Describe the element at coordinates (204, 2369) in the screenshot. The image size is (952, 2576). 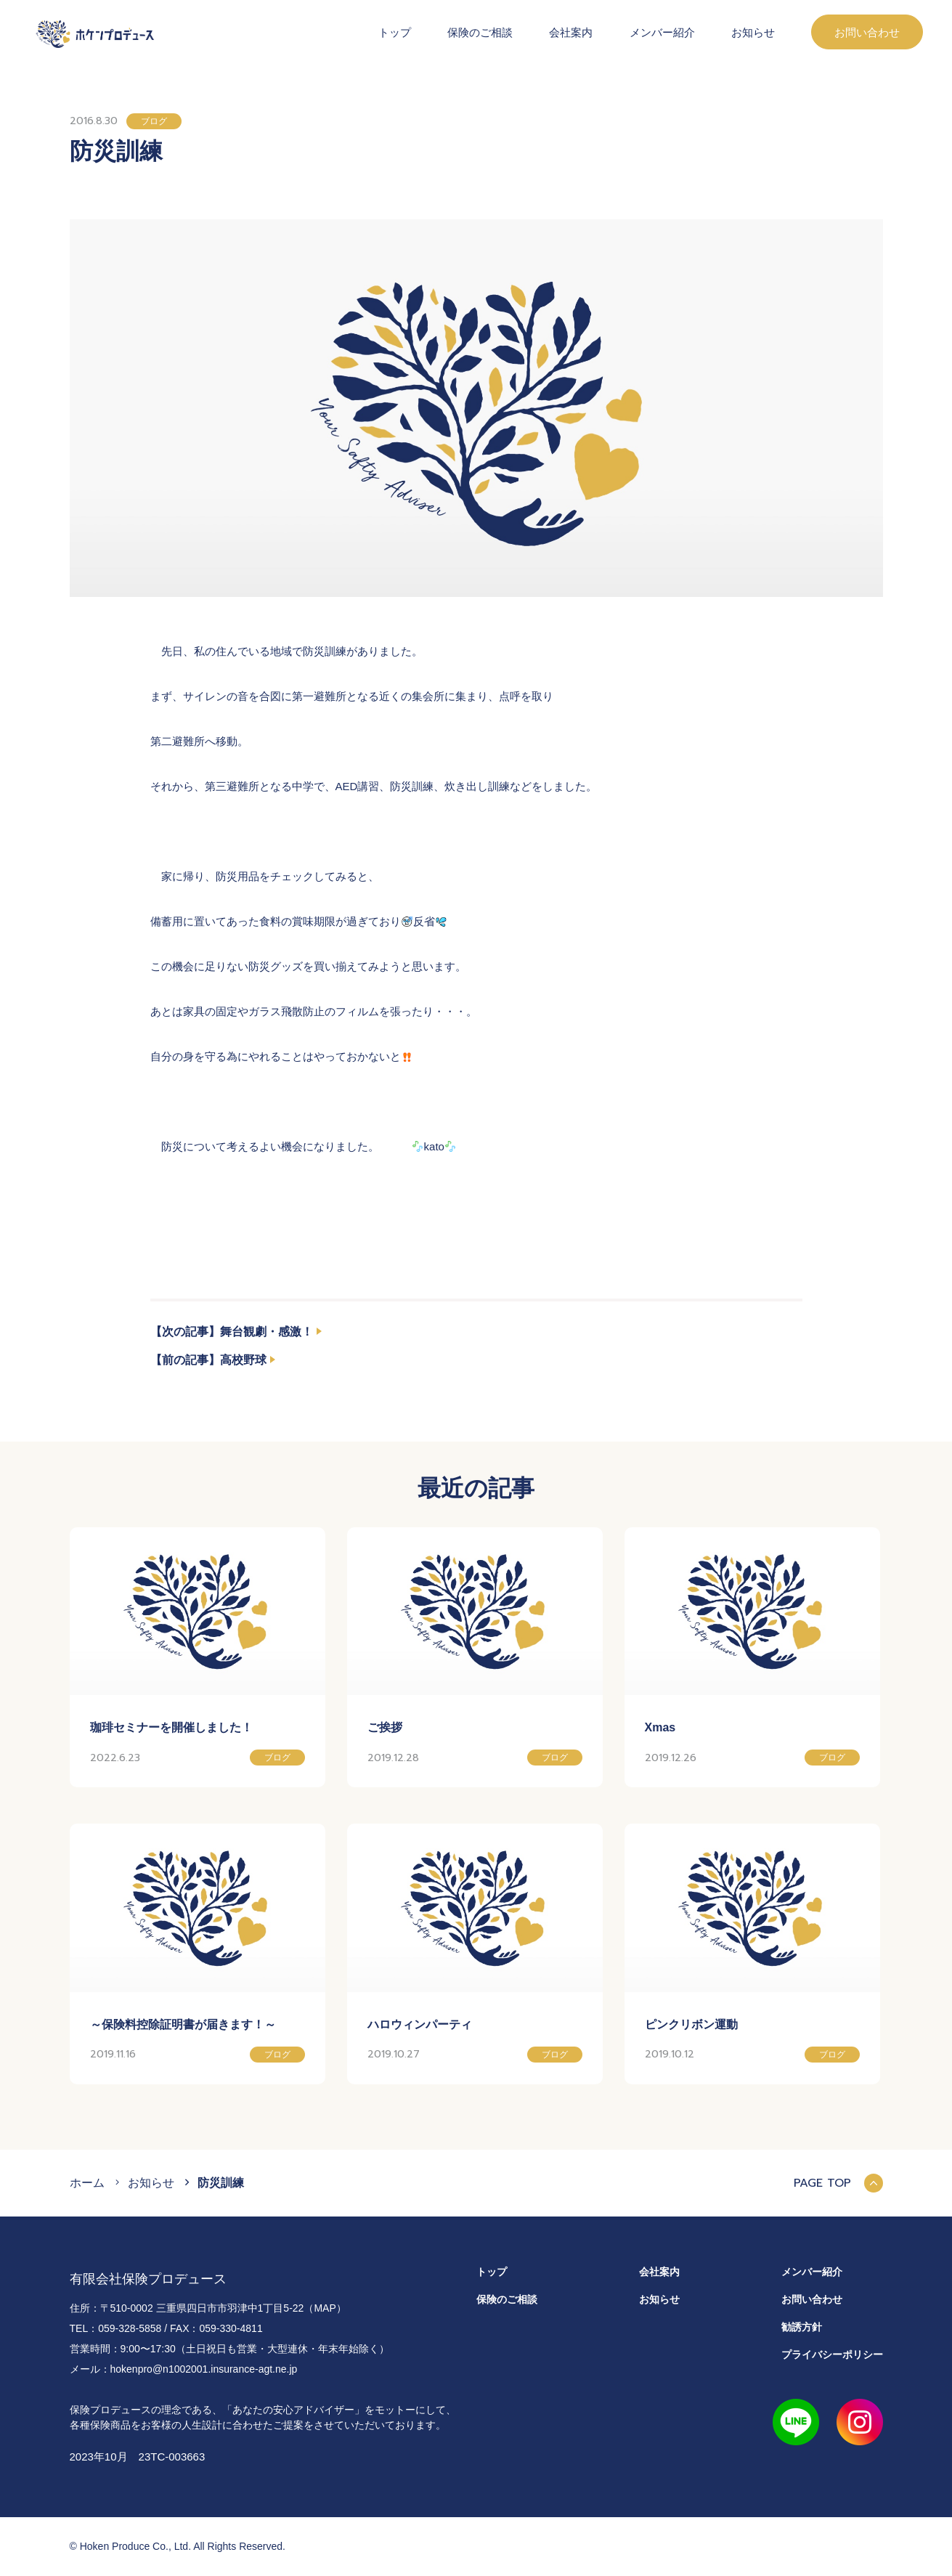
I see `hokenpro@n1002001.insurance-agt.ne.jp` at that location.